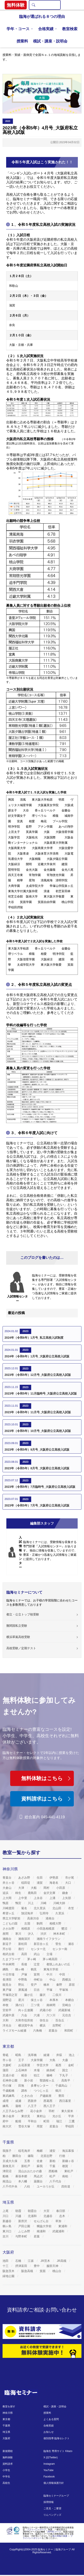 The image size is (84, 2576). What do you see at coordinates (59, 1933) in the screenshot?
I see `神木本町` at bounding box center [59, 1933].